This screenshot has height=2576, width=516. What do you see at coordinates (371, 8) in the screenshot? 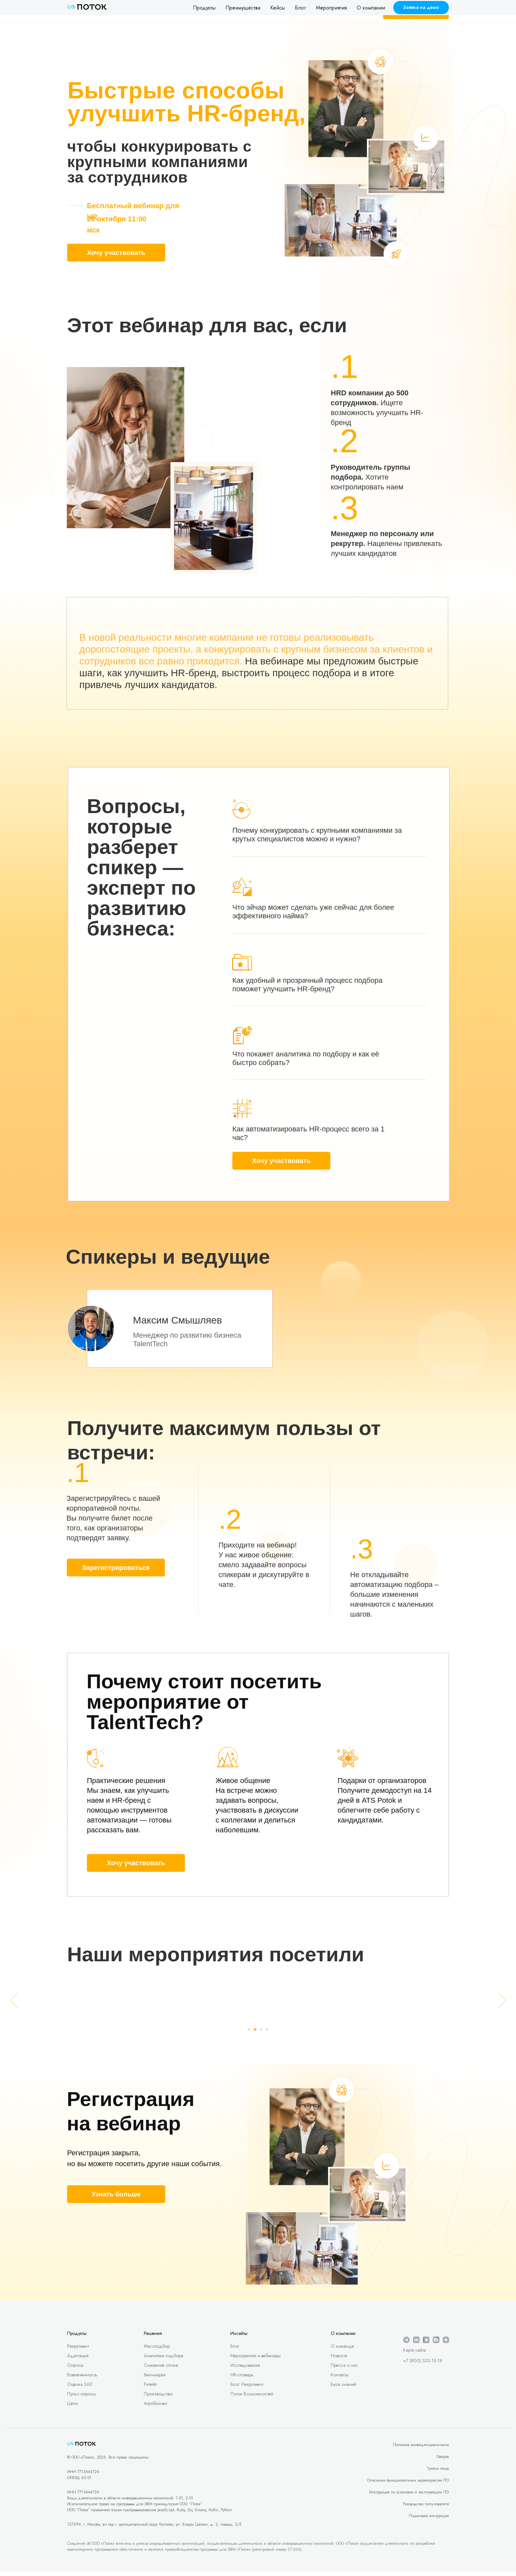
I see `О компании [button]` at bounding box center [371, 8].